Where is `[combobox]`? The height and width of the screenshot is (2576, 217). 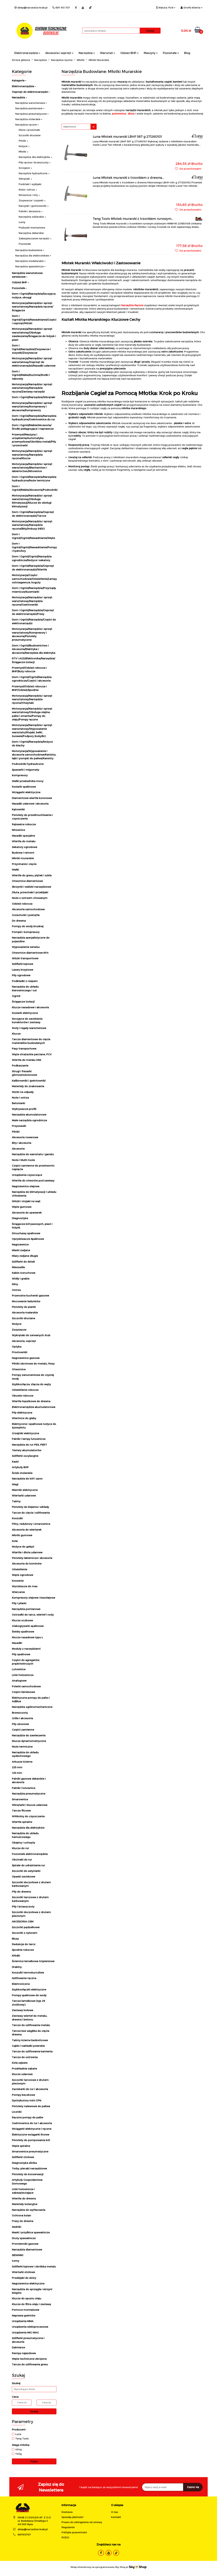
[combobox] is located at coordinates (79, 127).